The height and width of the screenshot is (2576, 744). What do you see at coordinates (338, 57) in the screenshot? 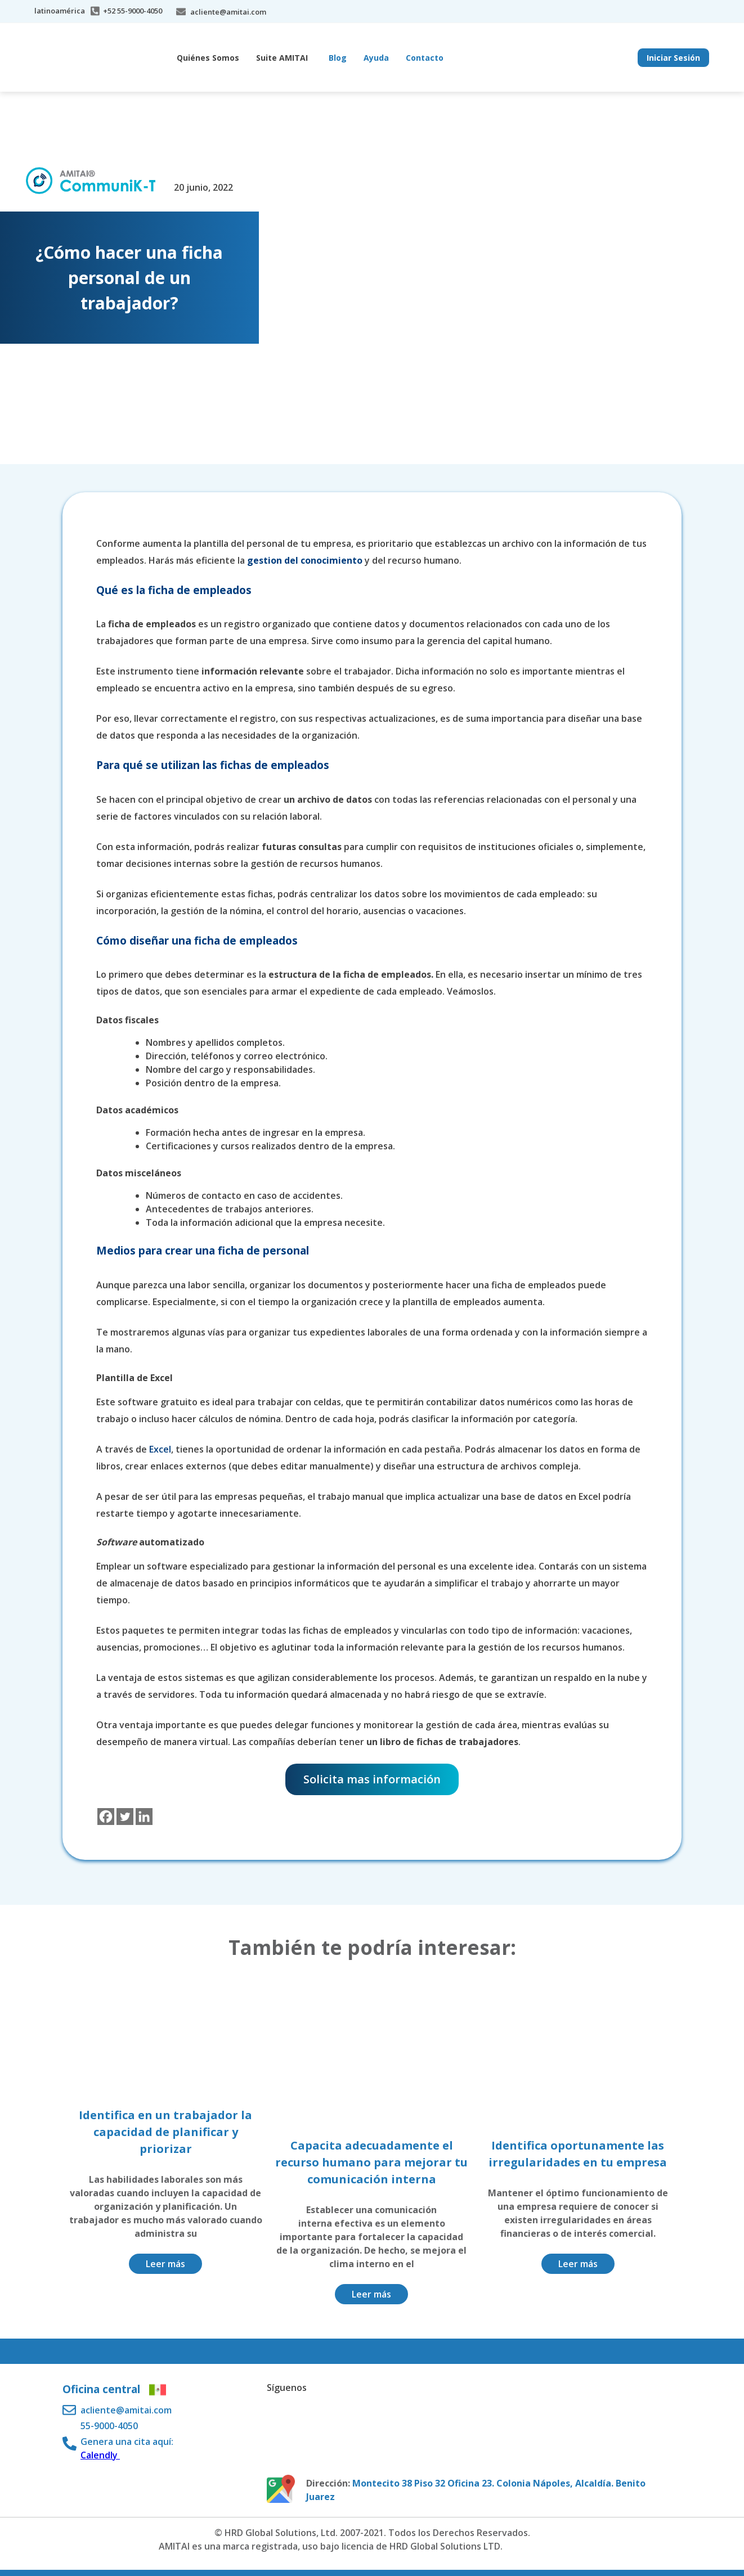
I see `Blog` at bounding box center [338, 57].